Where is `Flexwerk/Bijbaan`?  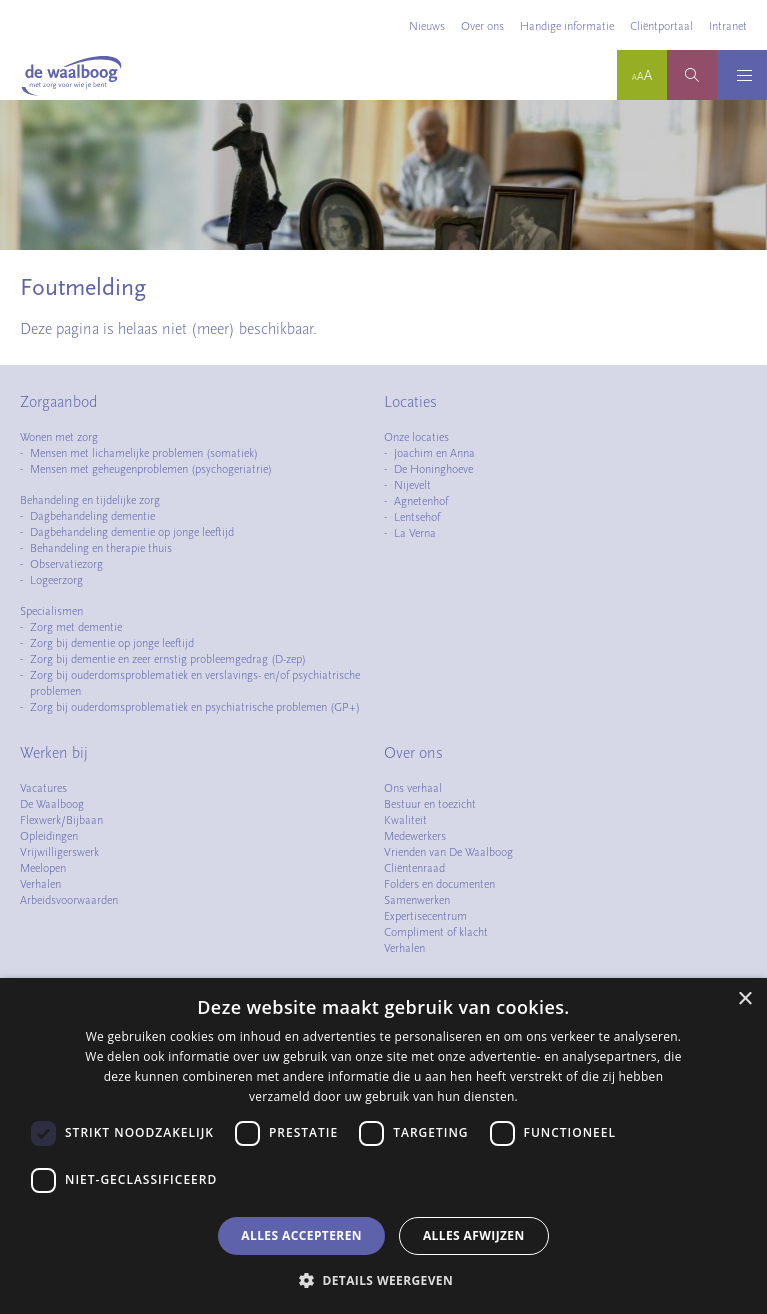
Flexwerk/Bijbaan is located at coordinates (61, 820).